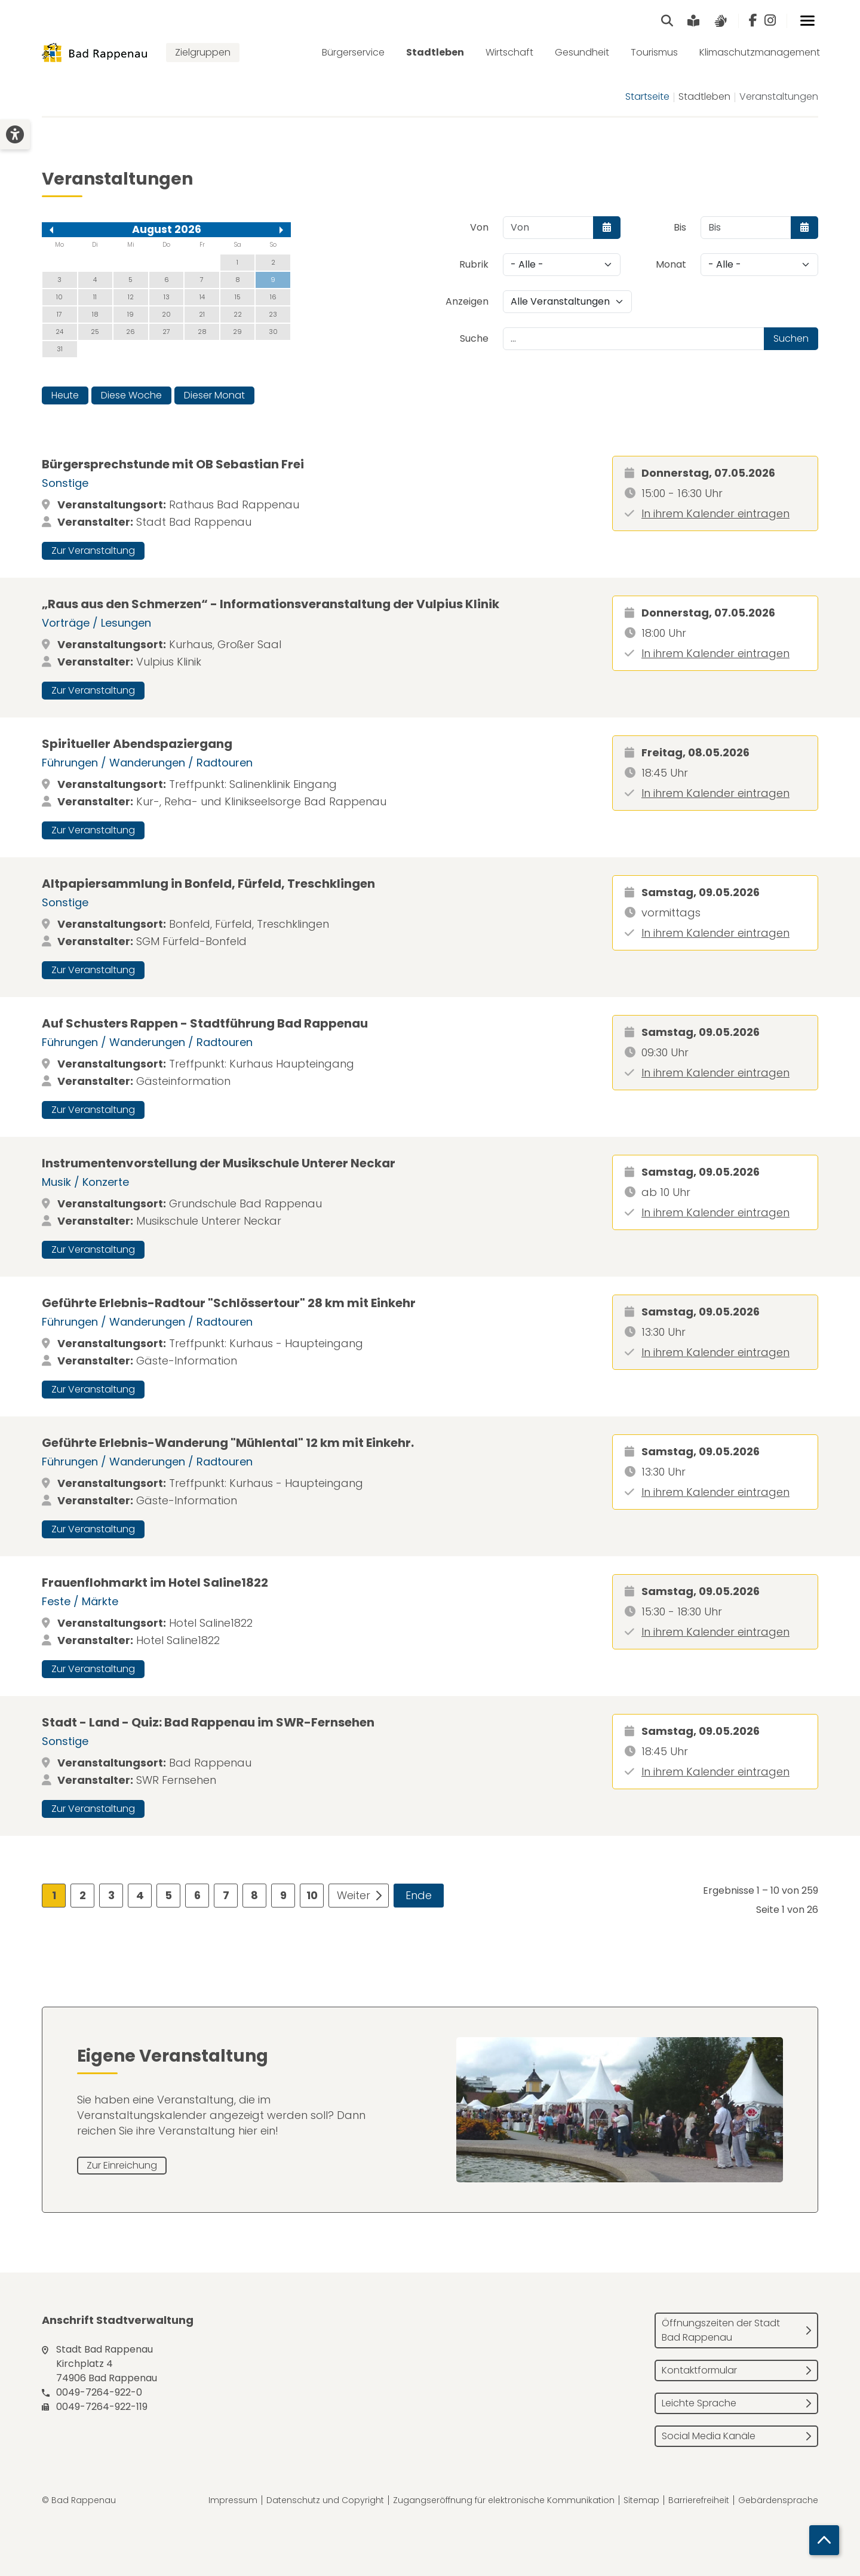 The image size is (860, 2576). What do you see at coordinates (353, 52) in the screenshot?
I see `Bürgerservice` at bounding box center [353, 52].